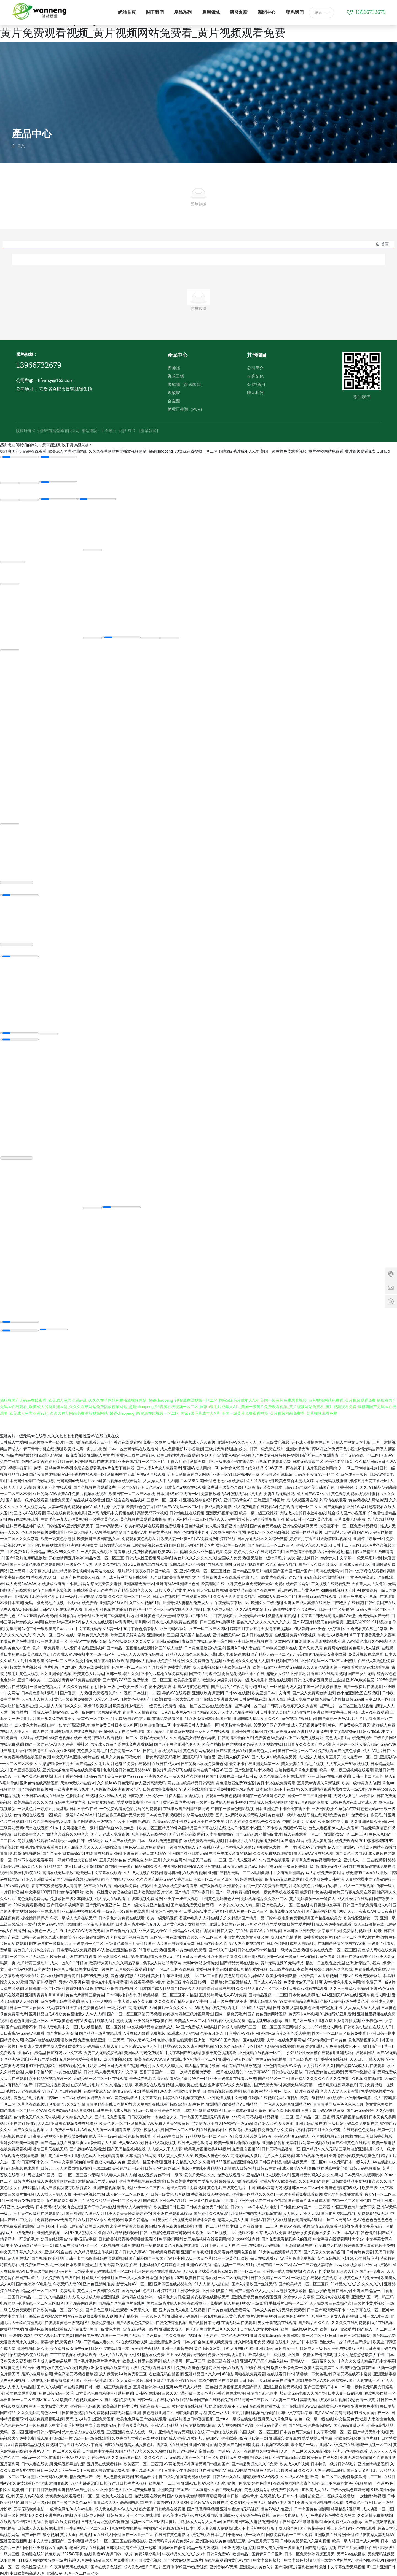 This screenshot has height=2576, width=397. I want to click on 免费黄片av无码第11页, so click(303, 1981).